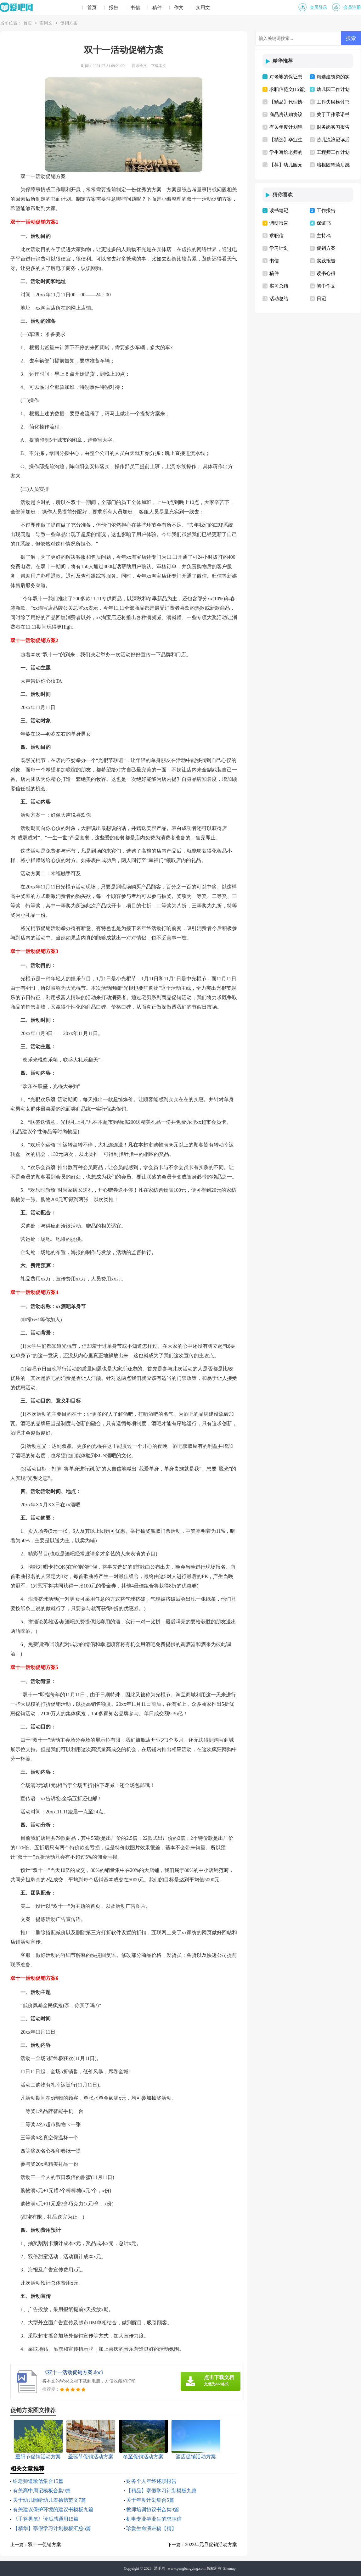 The height and width of the screenshot is (2576, 361). I want to click on 促销方案, so click(69, 23).